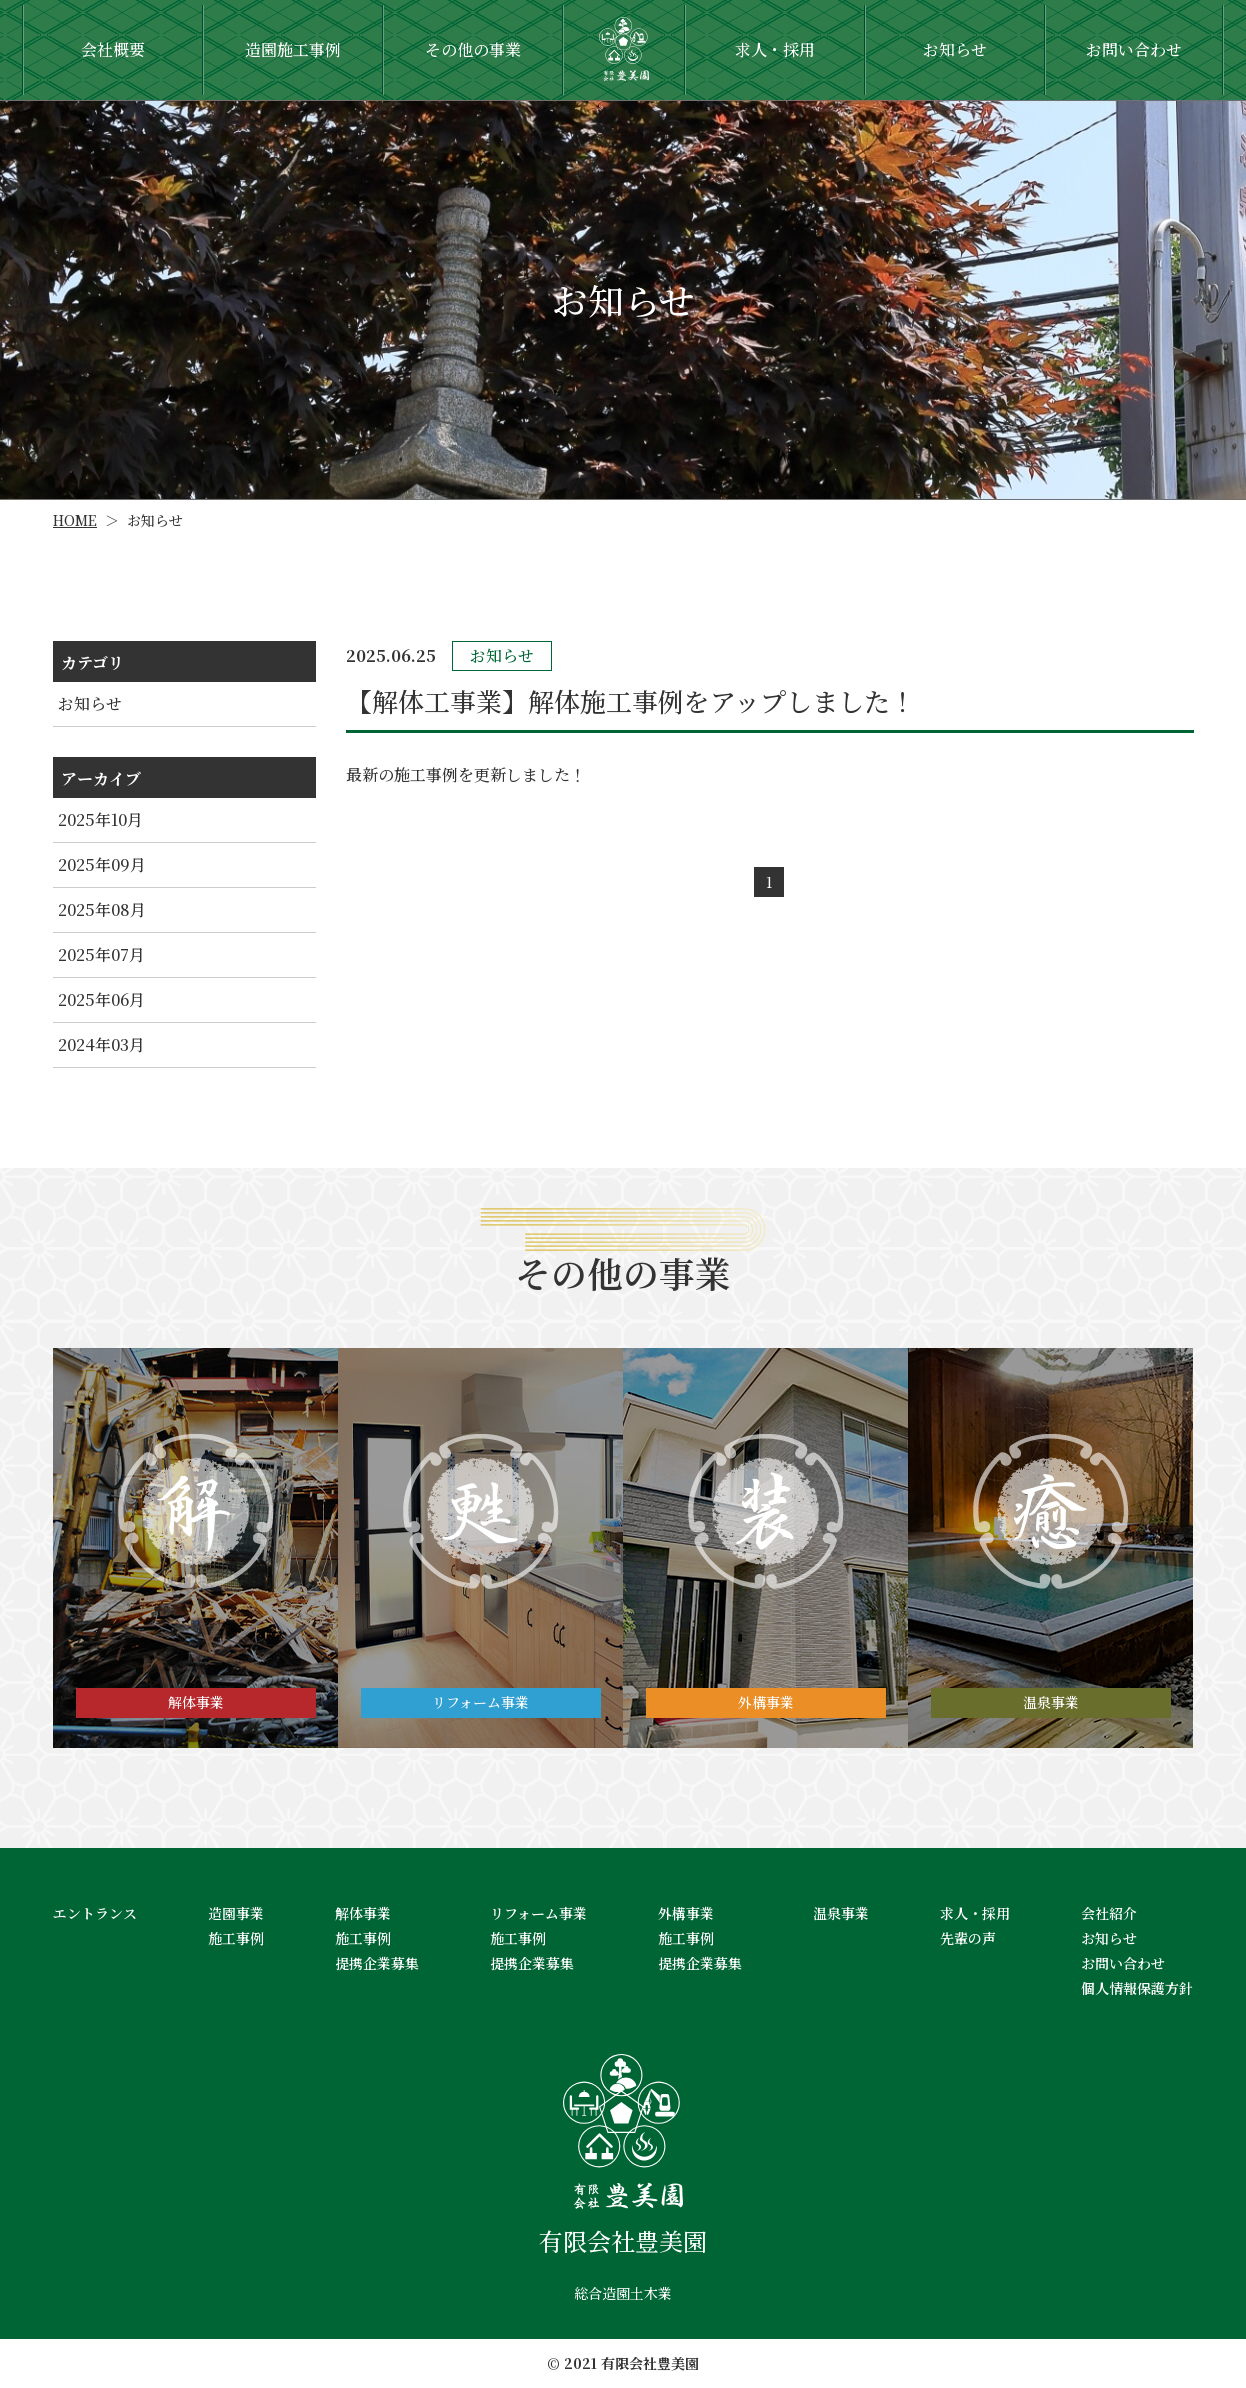 This screenshot has height=2388, width=1246. What do you see at coordinates (100, 819) in the screenshot?
I see `2025年10月` at bounding box center [100, 819].